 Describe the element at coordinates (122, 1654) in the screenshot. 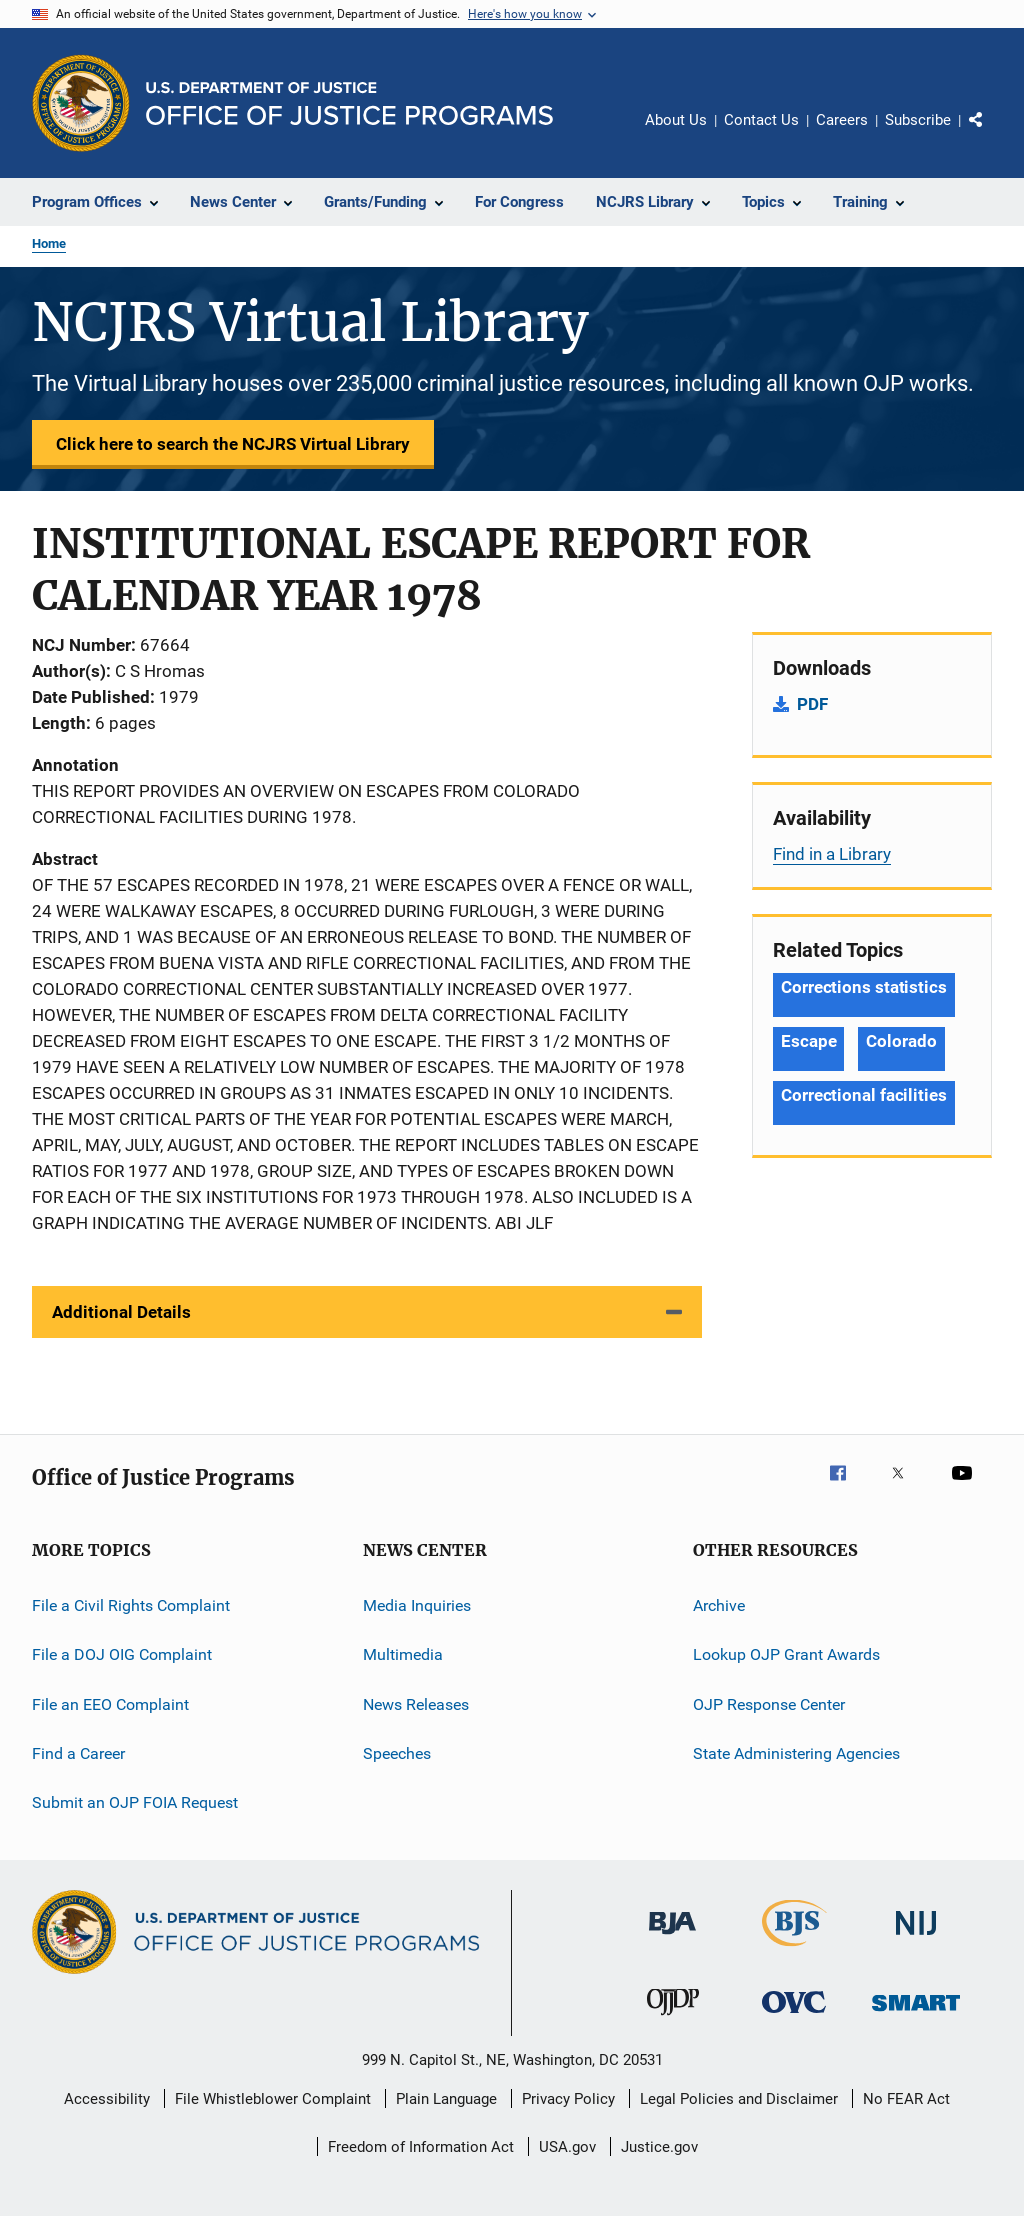

I see `File a DOJ OIG Complaint` at that location.